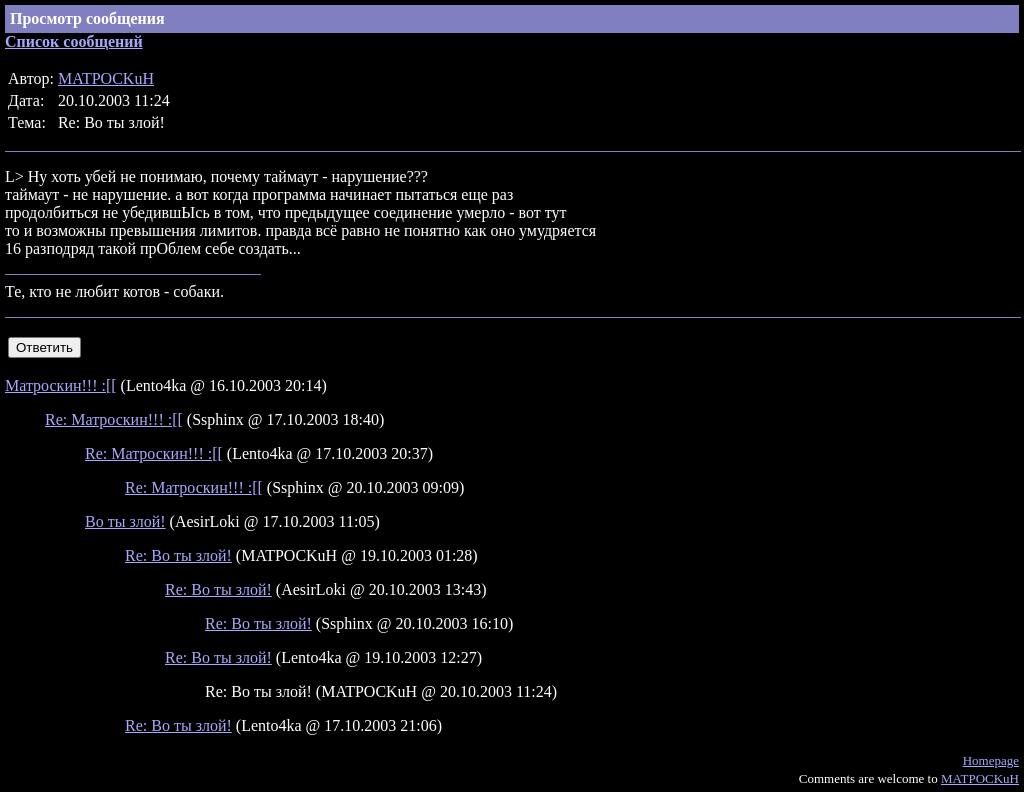 Image resolution: width=1024 pixels, height=792 pixels. Describe the element at coordinates (125, 521) in the screenshot. I see `Во ты злой!` at that location.